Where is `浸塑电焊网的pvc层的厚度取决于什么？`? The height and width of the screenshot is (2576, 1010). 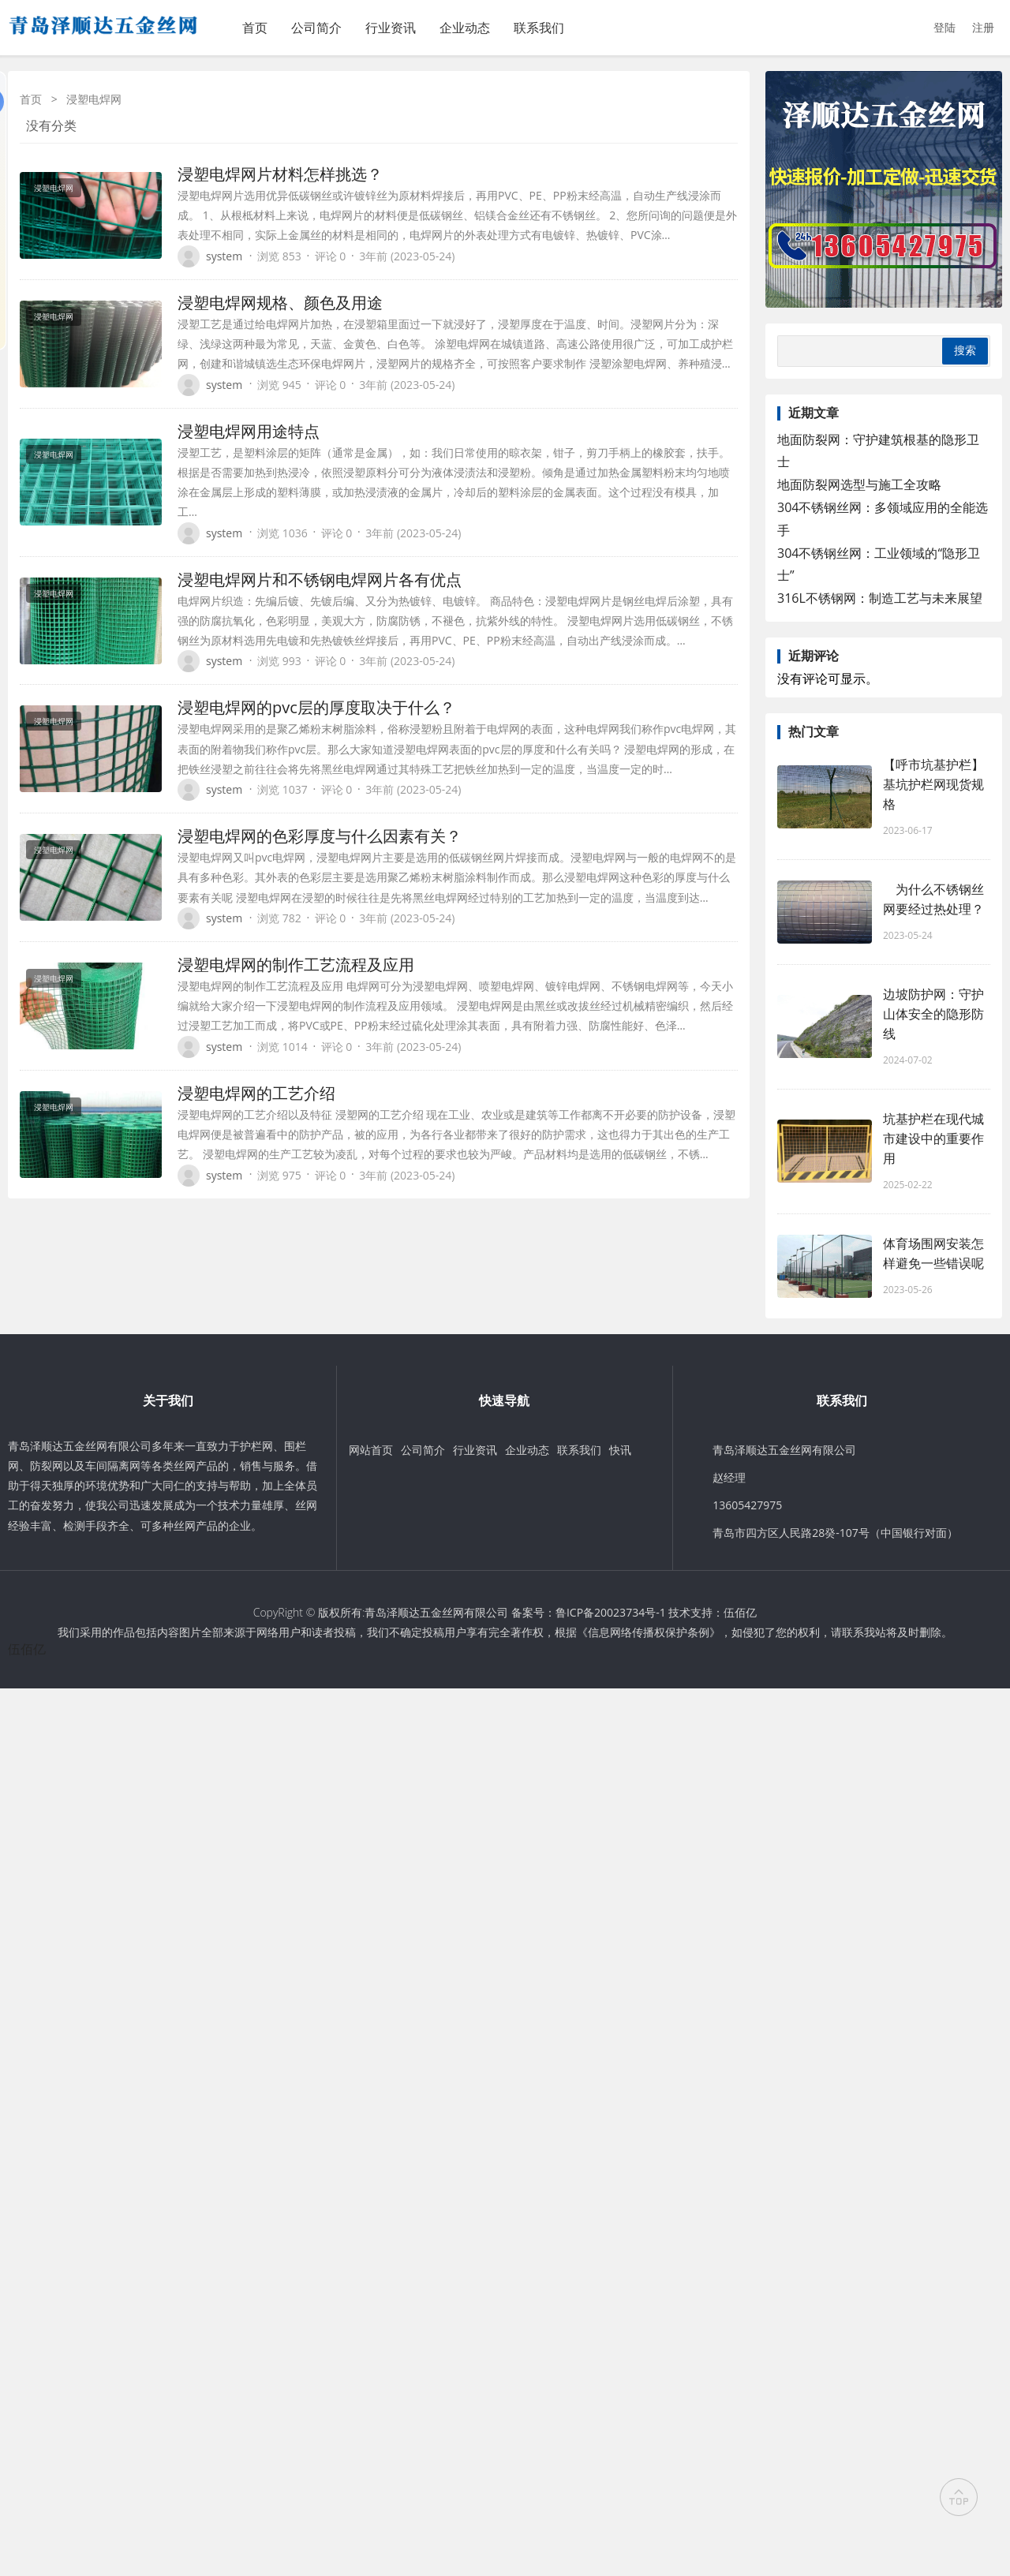 浸塑电焊网的pvc层的厚度取决于什么？ is located at coordinates (316, 707).